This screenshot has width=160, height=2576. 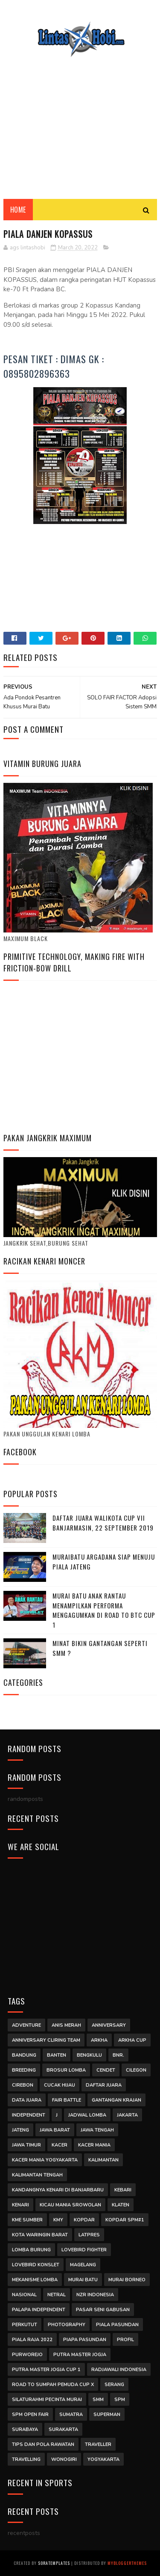 What do you see at coordinates (104, 2085) in the screenshot?
I see `Daftar Juara` at bounding box center [104, 2085].